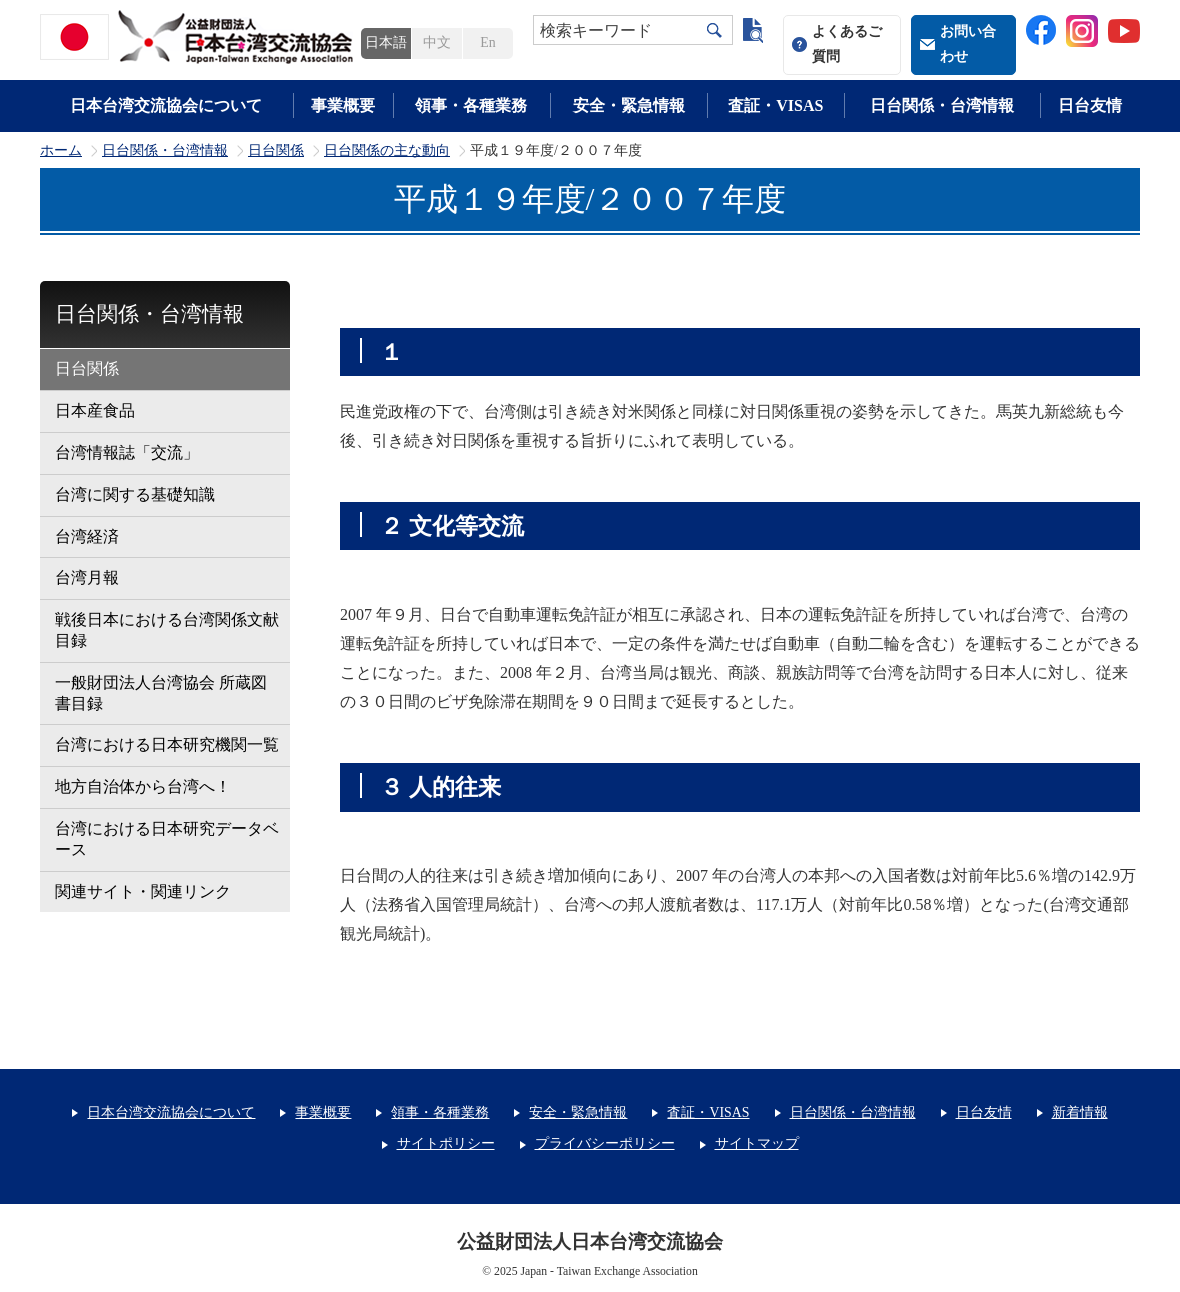 This screenshot has height=1292, width=1180. I want to click on 台湾における日本研究機関一覧, so click(167, 744).